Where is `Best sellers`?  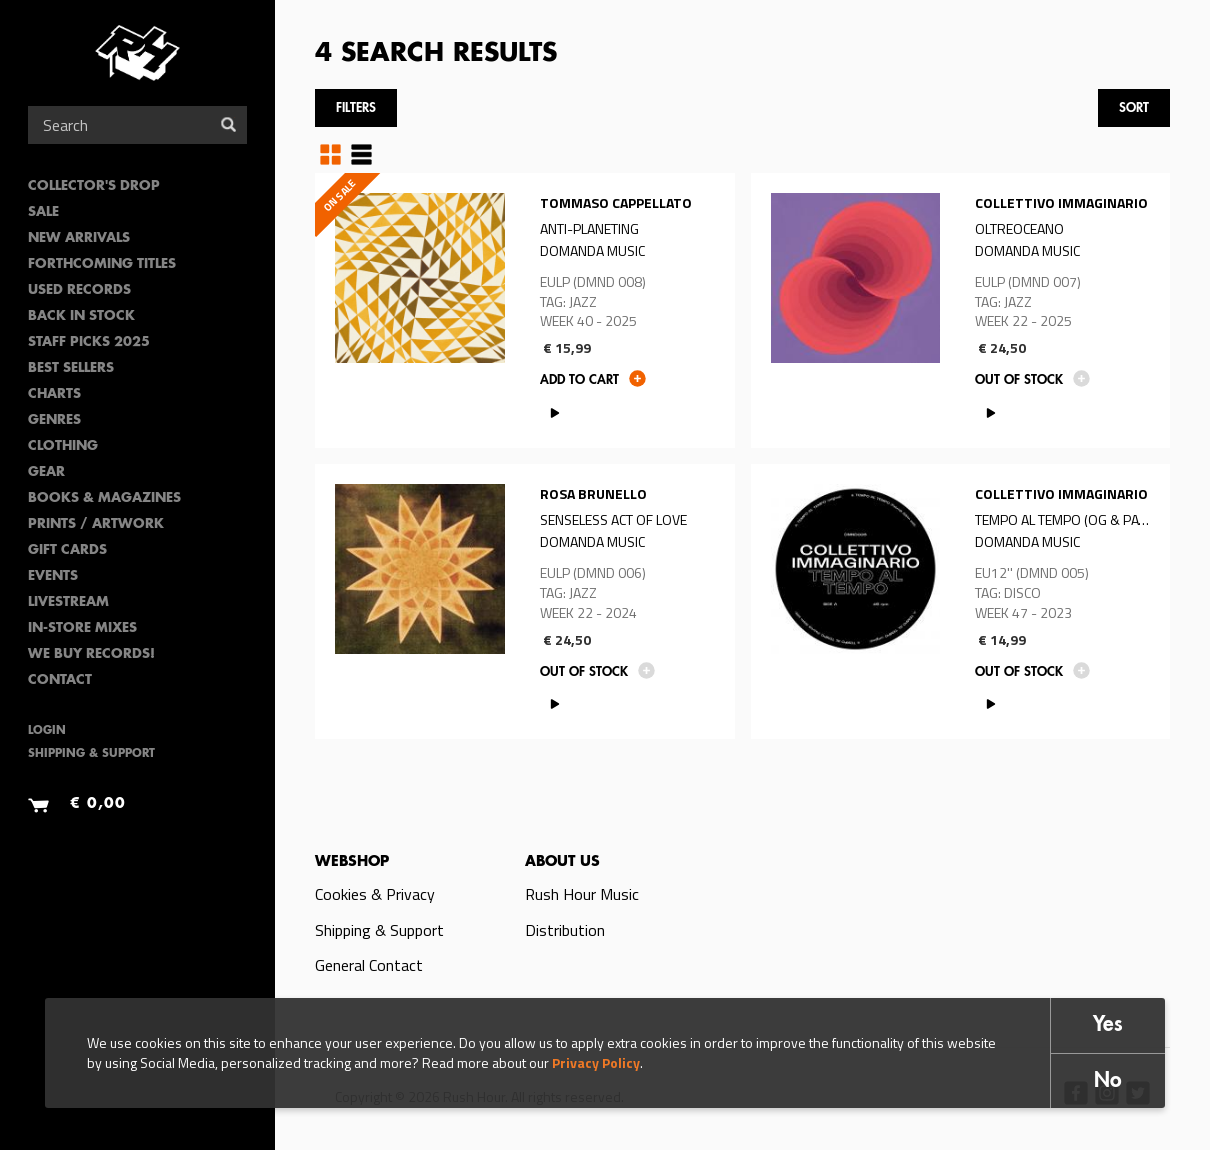
Best sellers is located at coordinates (71, 368).